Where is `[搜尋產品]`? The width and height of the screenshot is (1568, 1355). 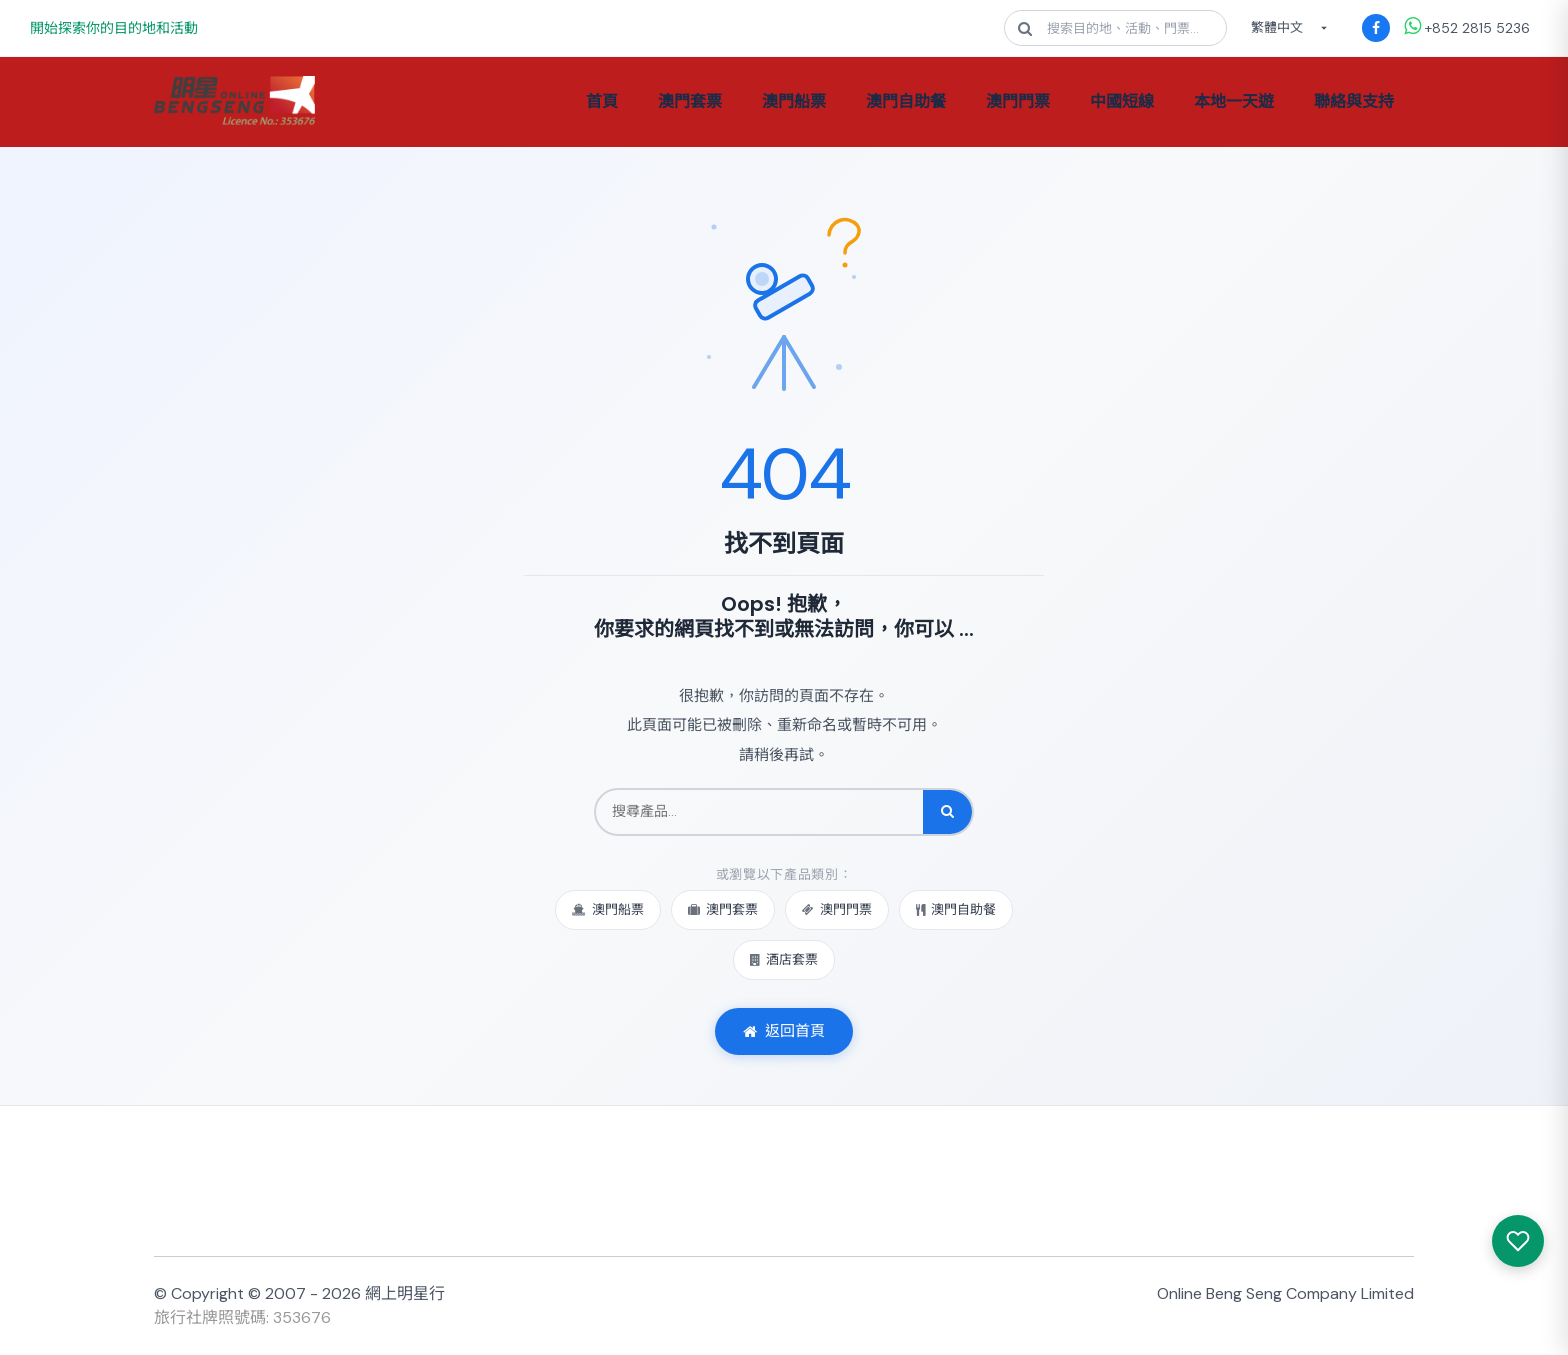
[搜尋產品] is located at coordinates (759, 812).